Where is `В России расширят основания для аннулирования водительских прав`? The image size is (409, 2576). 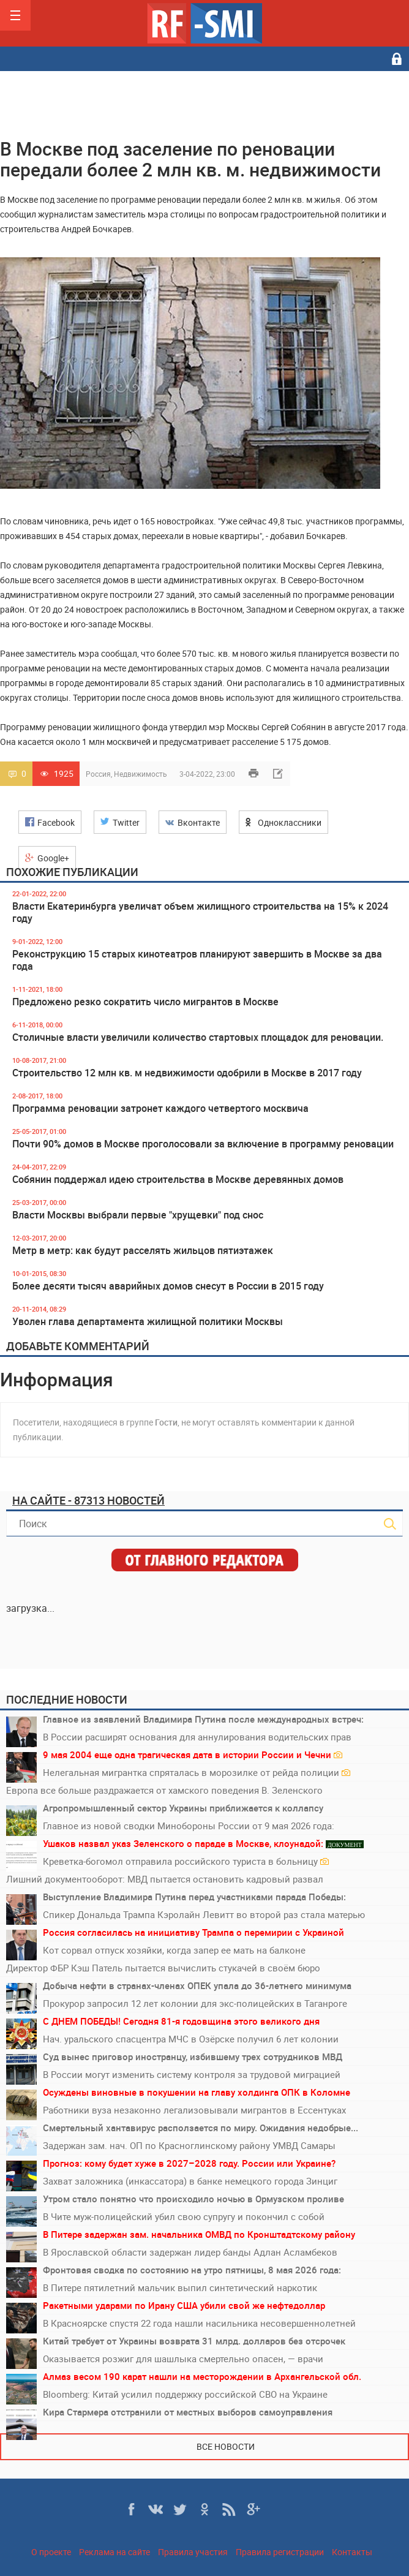
В России расширят основания для аннулирования водительских прав is located at coordinates (197, 1736).